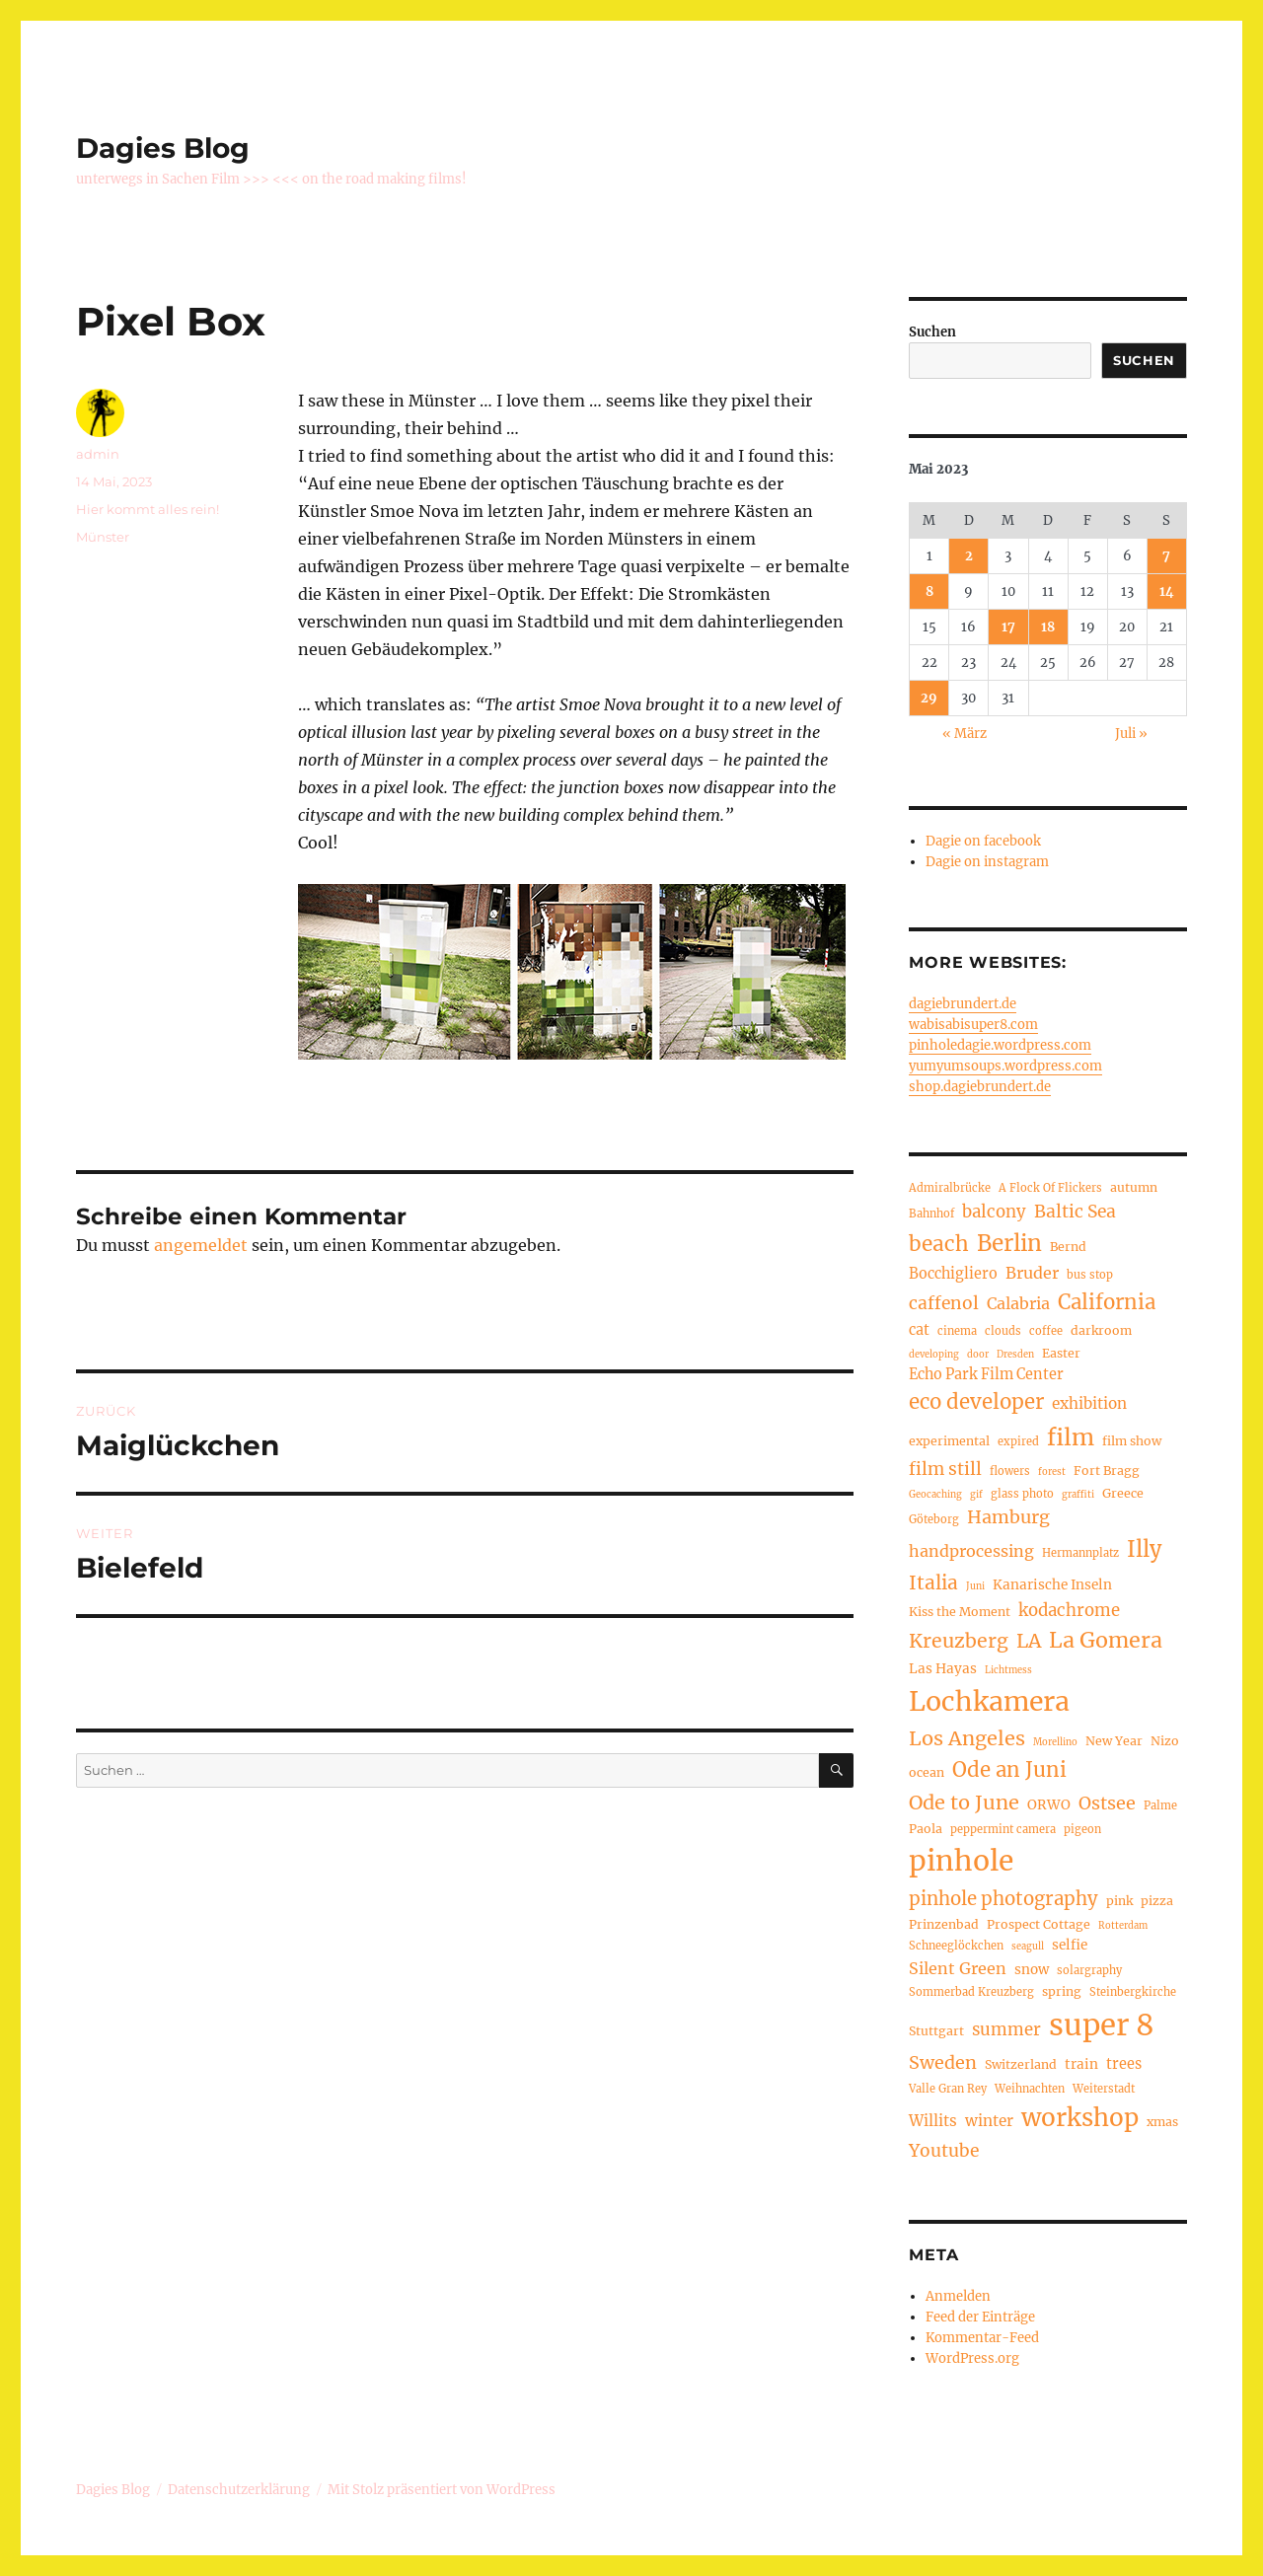 Image resolution: width=1263 pixels, height=2576 pixels. Describe the element at coordinates (1028, 1641) in the screenshot. I see `LA [LA (15 Einträge)]` at that location.